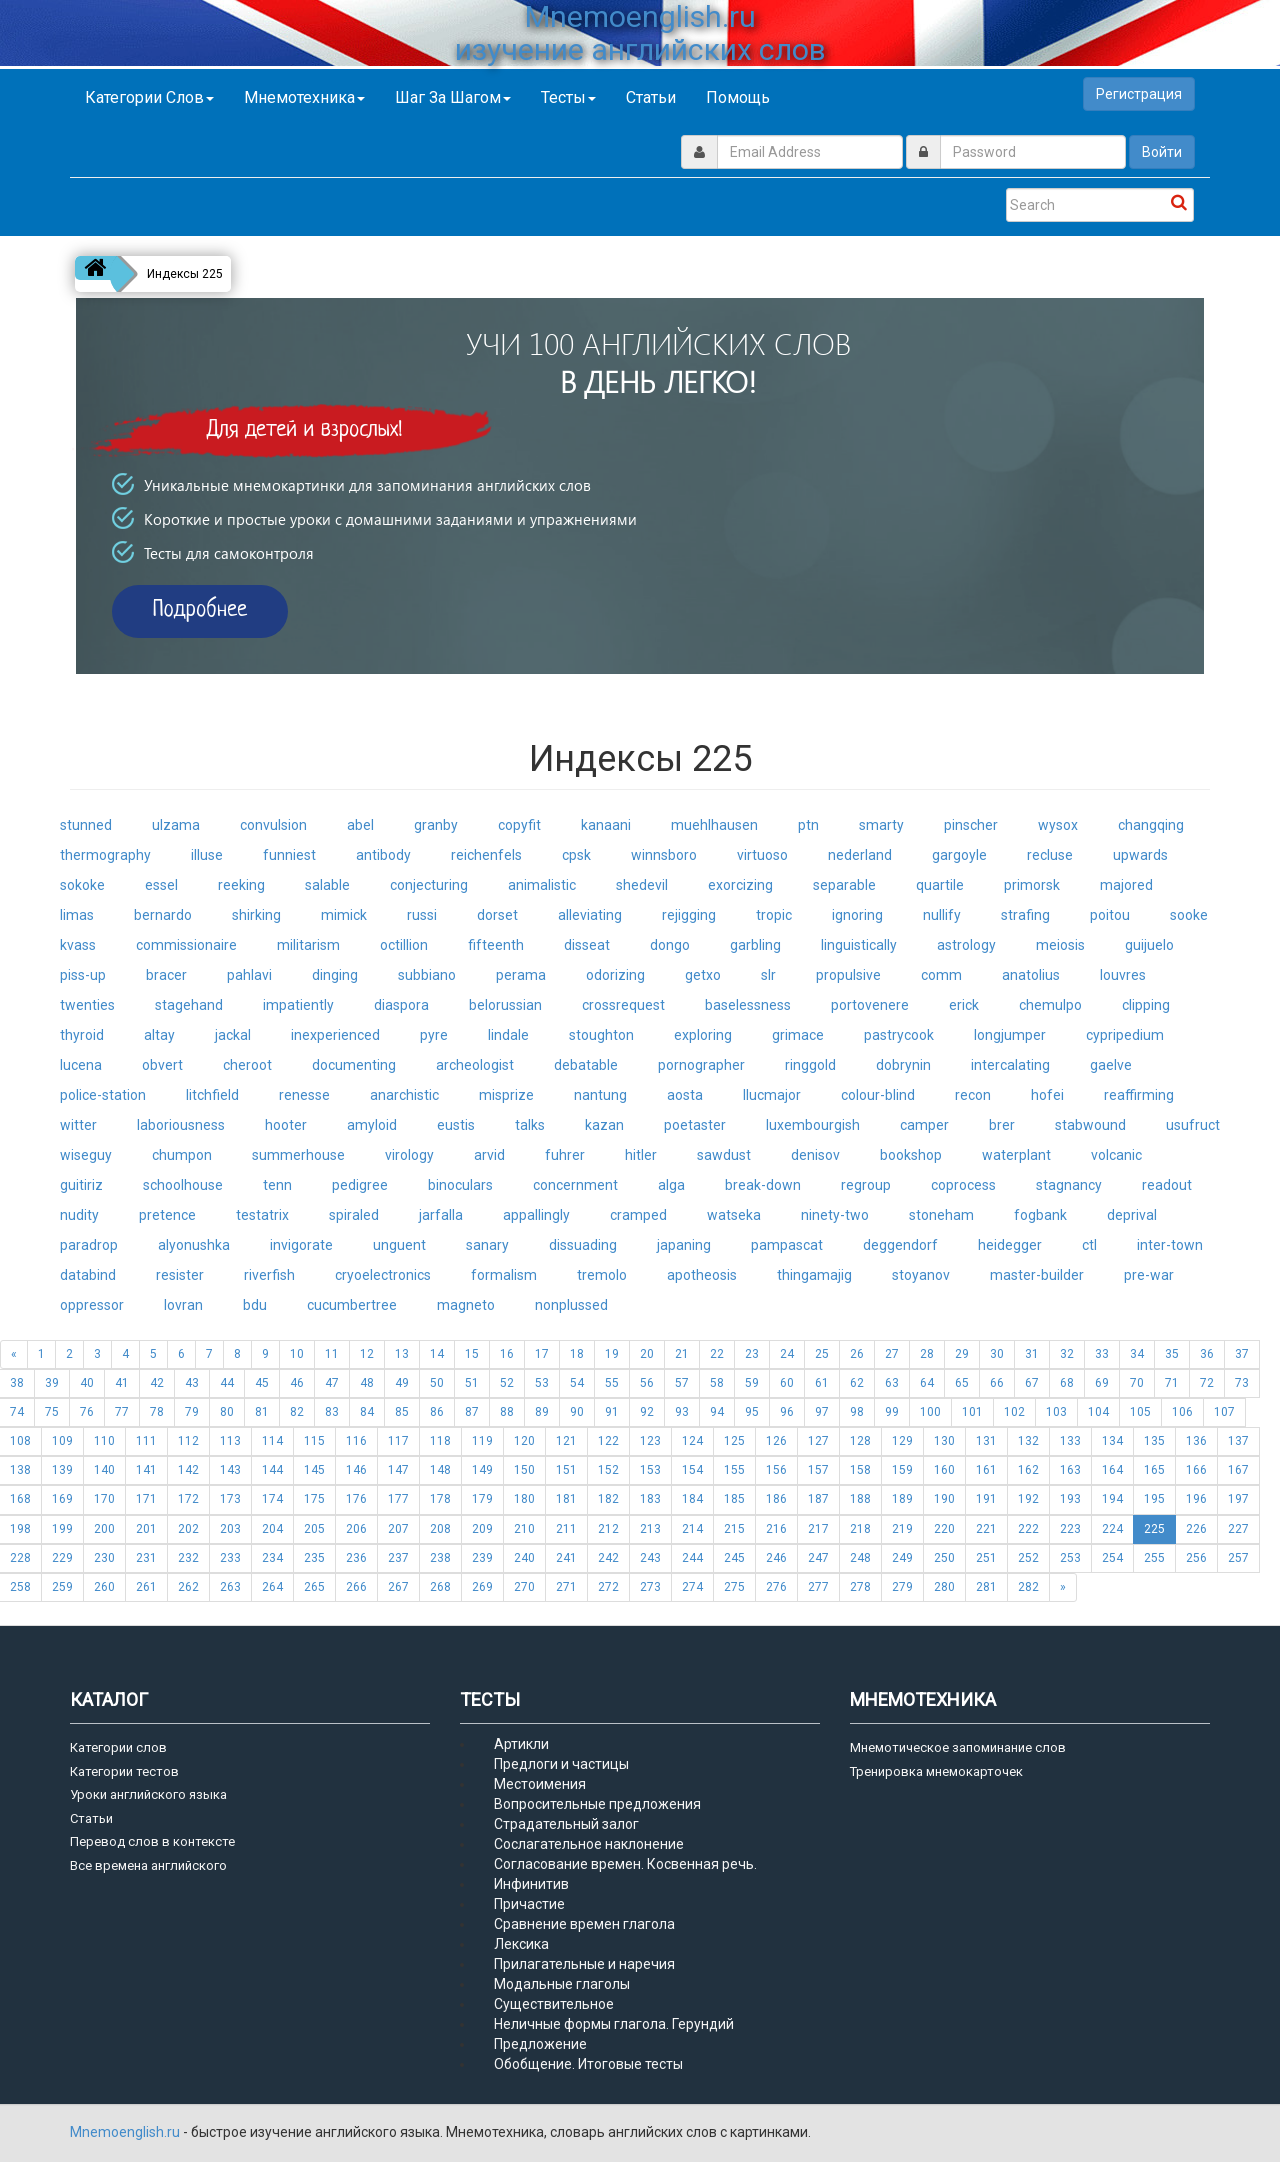  What do you see at coordinates (82, 1035) in the screenshot?
I see `thyroid` at bounding box center [82, 1035].